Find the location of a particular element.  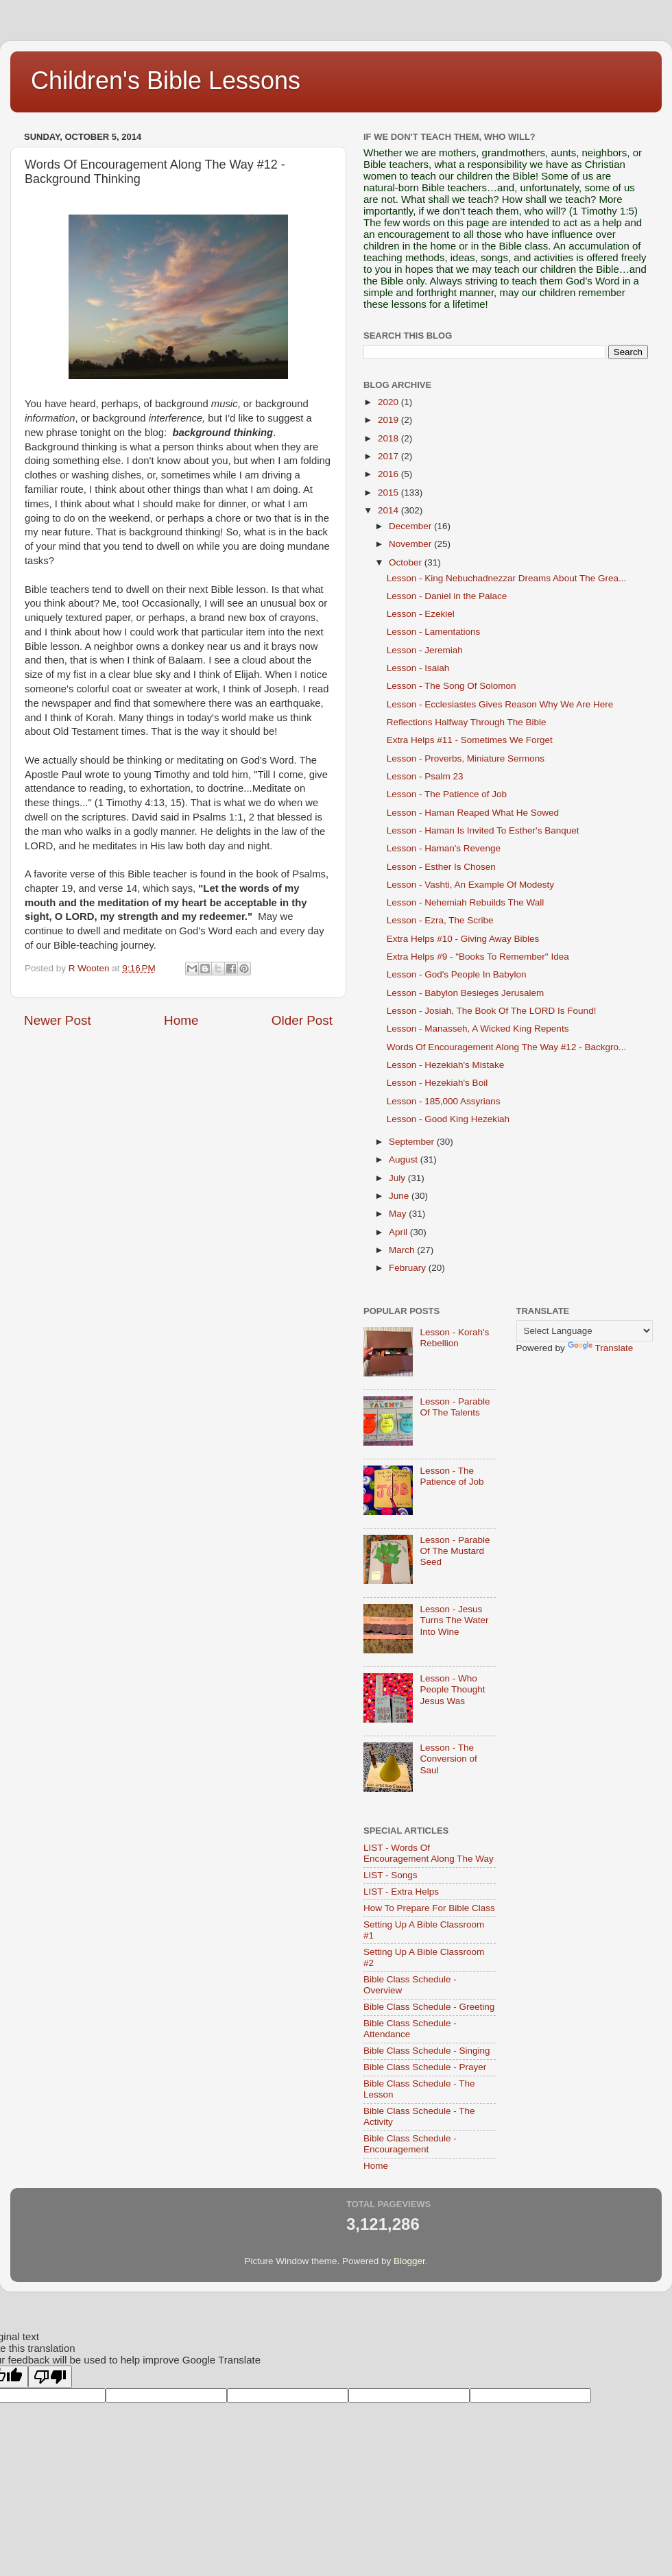

[Language Translate Widget] is located at coordinates (584, 1330).